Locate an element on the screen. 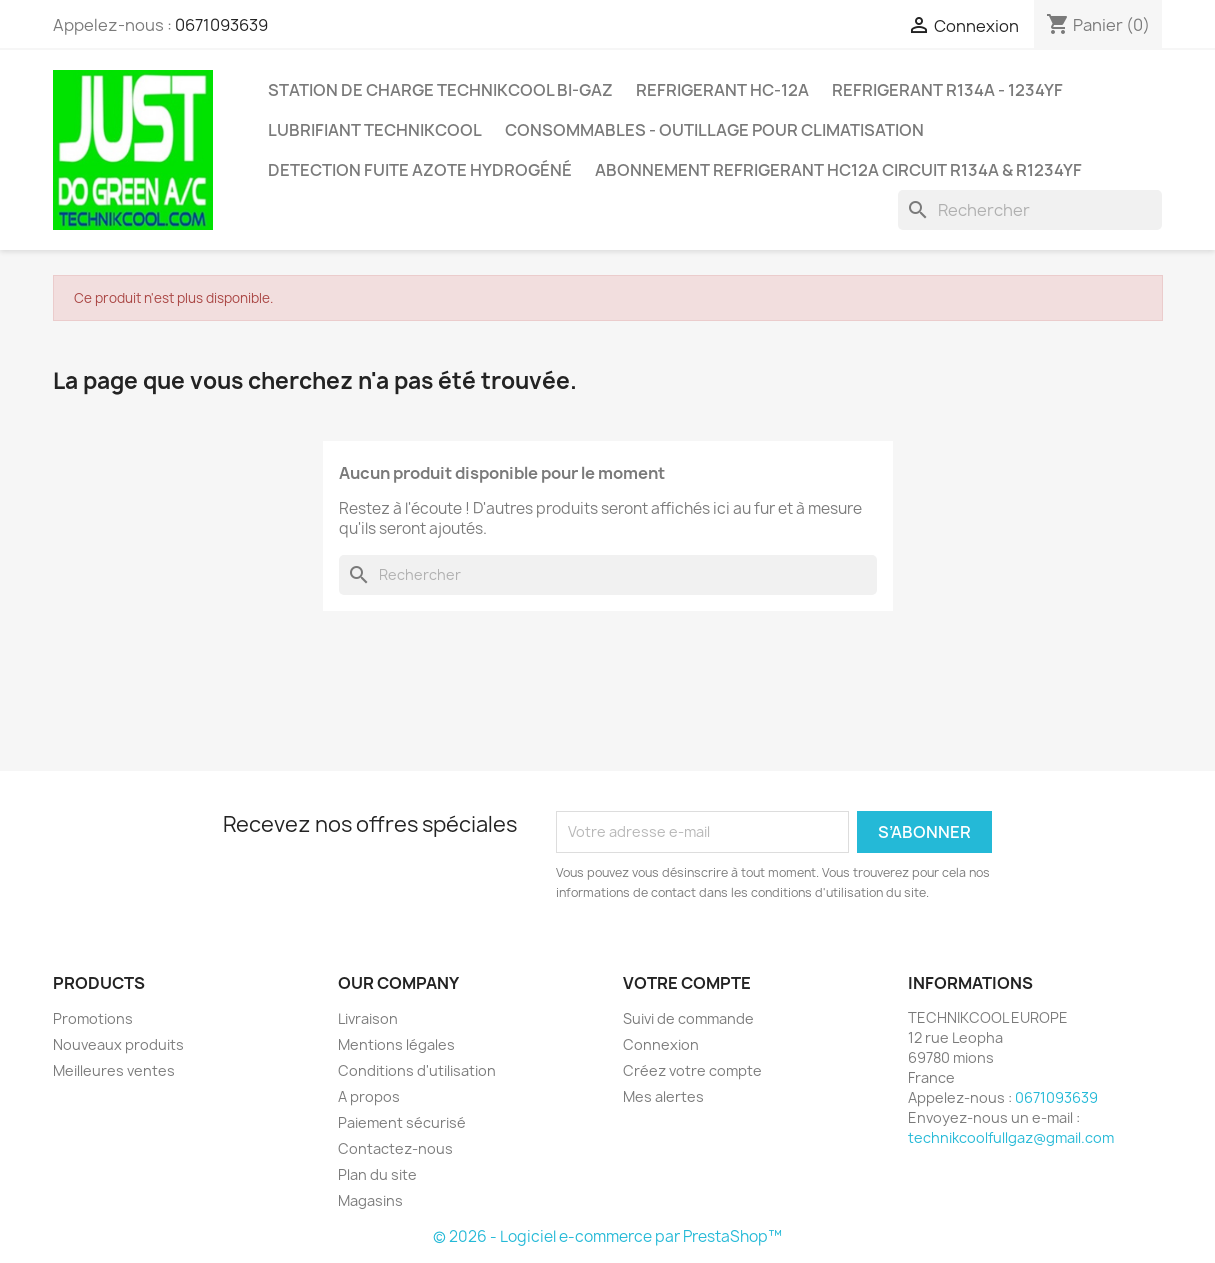 The height and width of the screenshot is (1263, 1215). Suivi de commande is located at coordinates (688, 1018).